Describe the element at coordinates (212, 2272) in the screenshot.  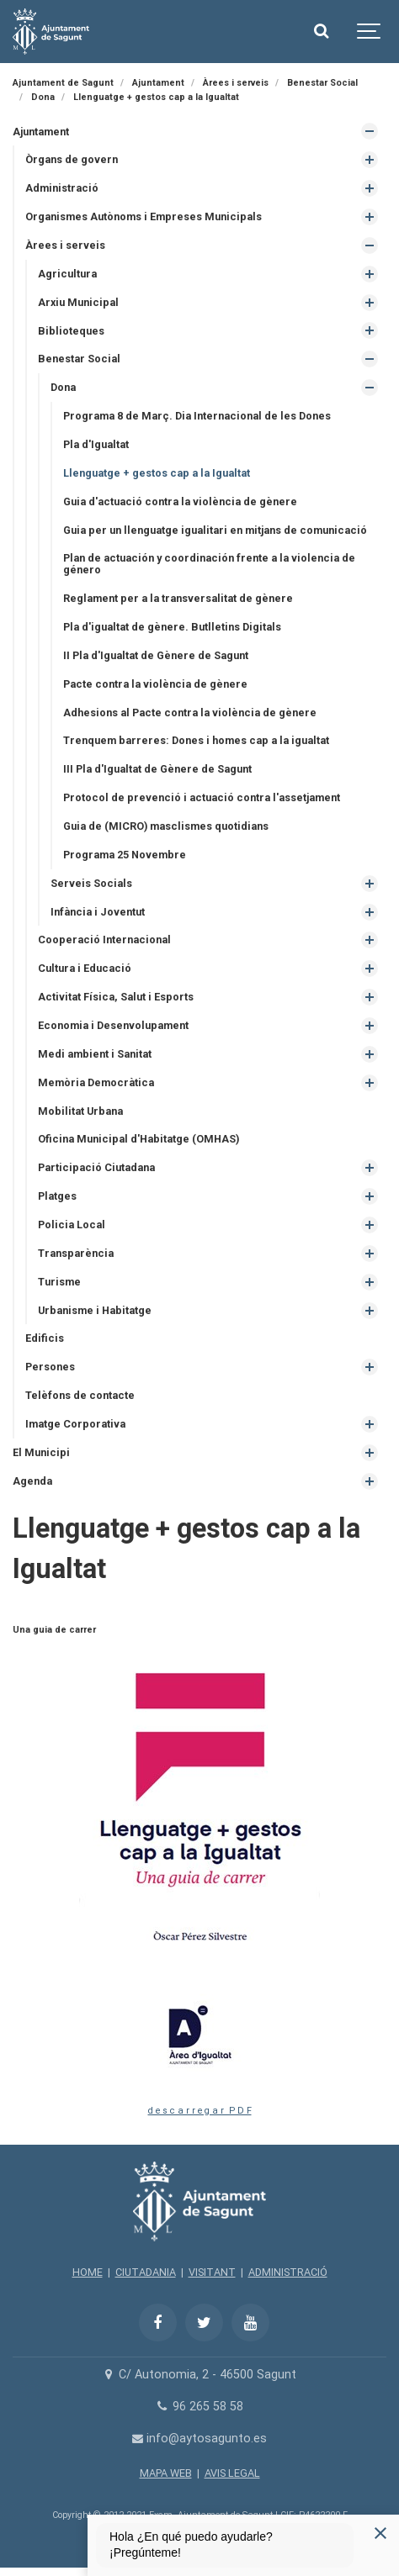
I see `VISITANT` at that location.